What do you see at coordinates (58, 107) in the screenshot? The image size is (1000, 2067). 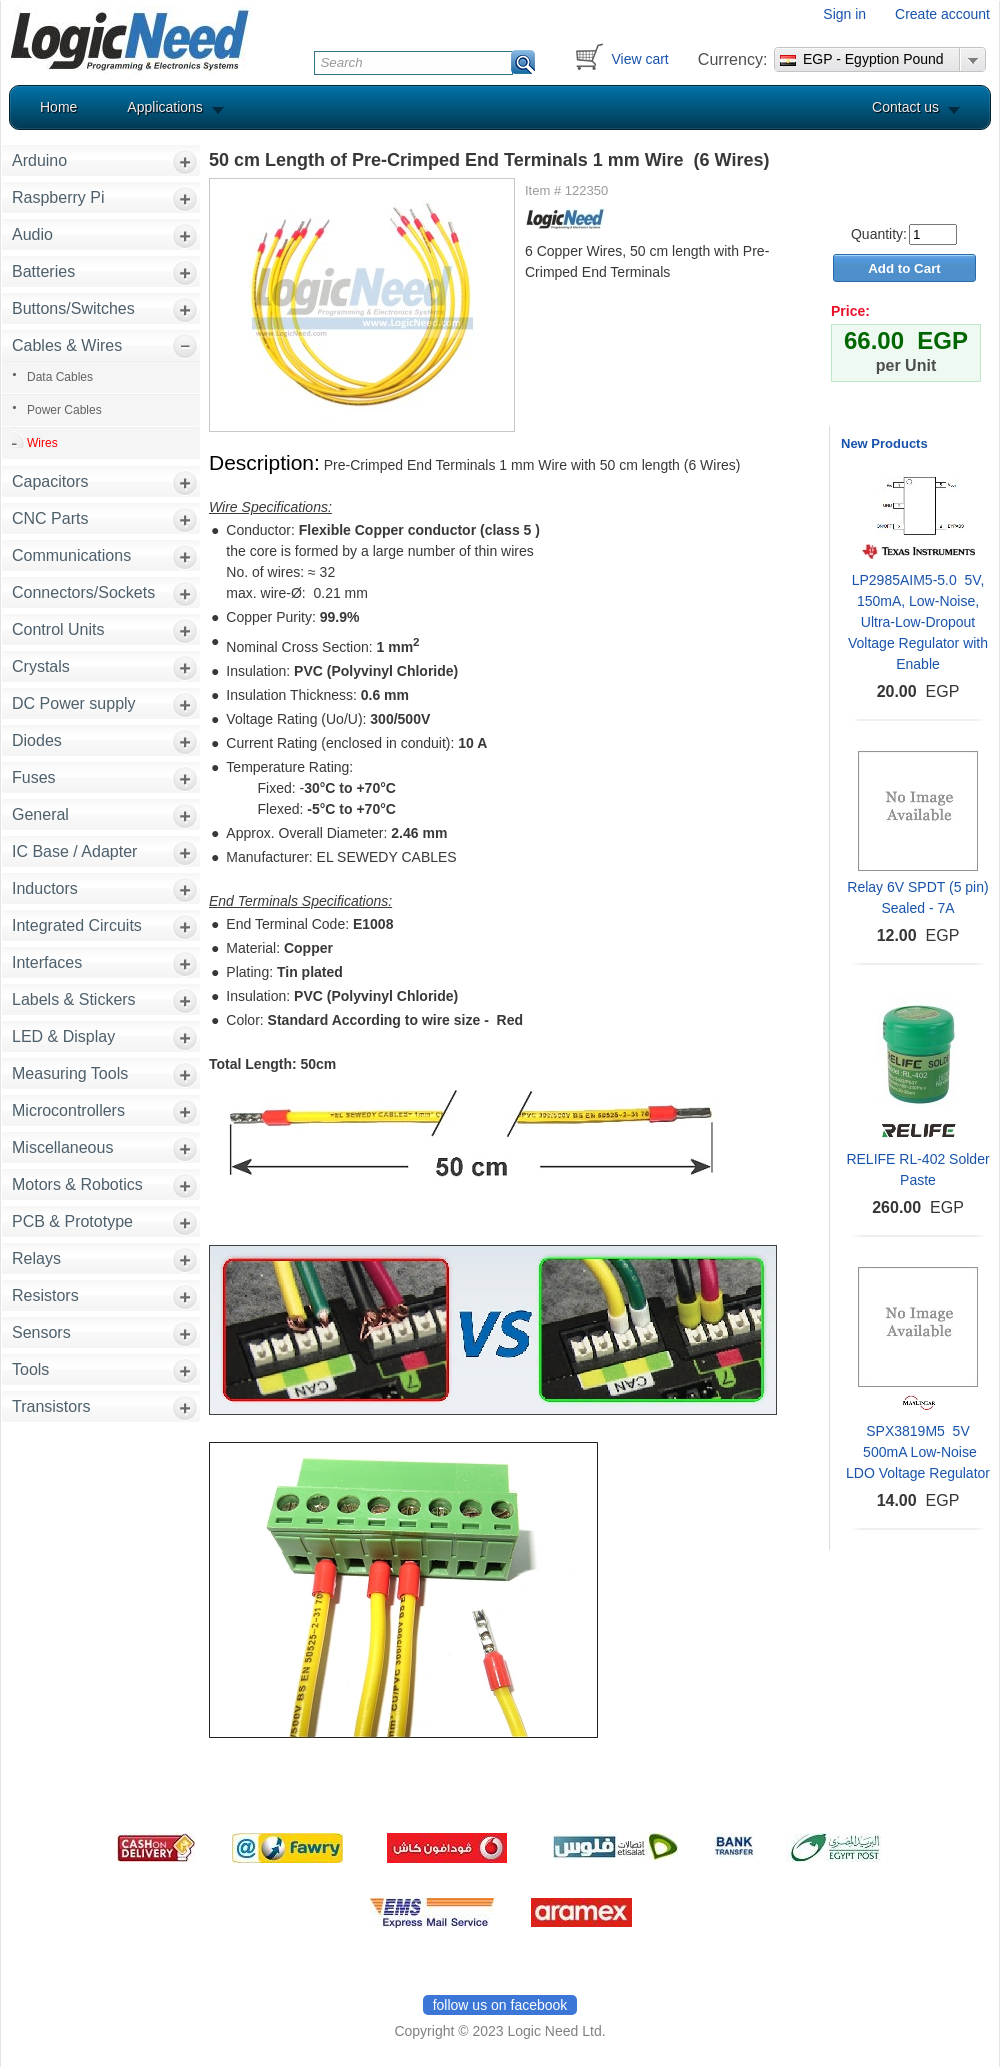 I see `Home` at bounding box center [58, 107].